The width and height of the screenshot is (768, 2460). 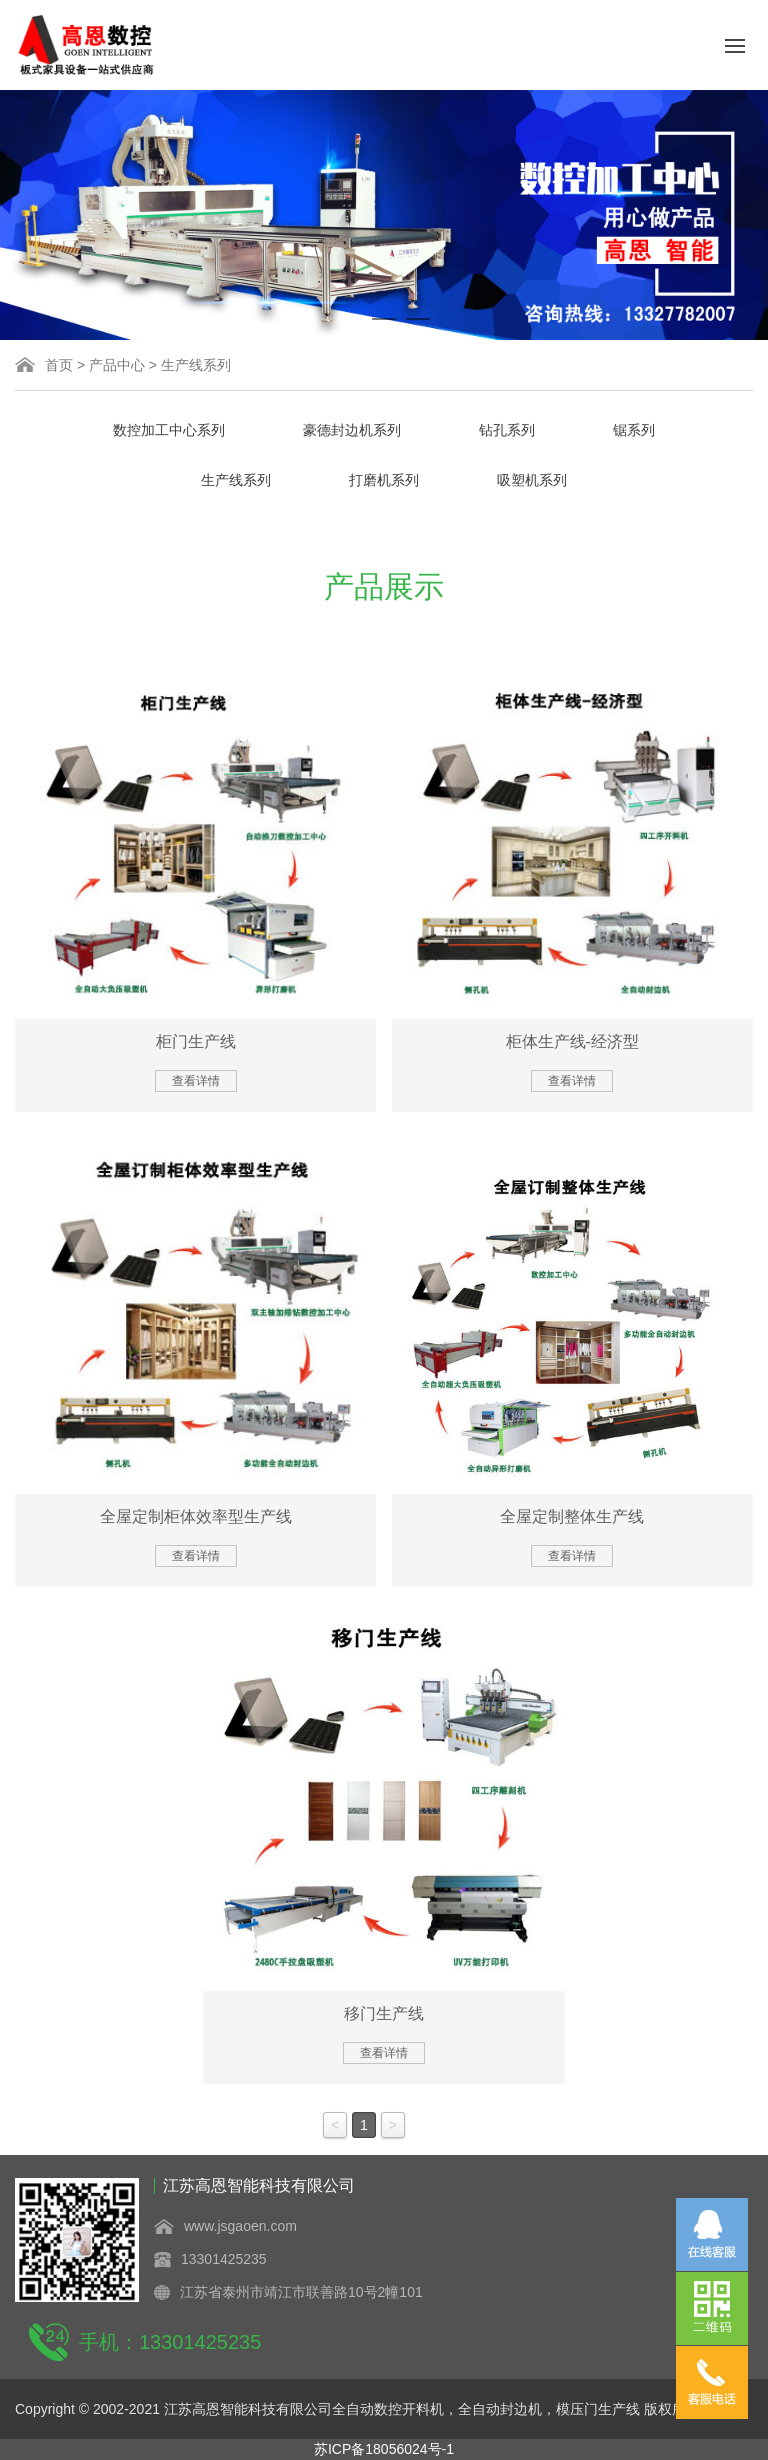 What do you see at coordinates (196, 1516) in the screenshot?
I see `全屋定制柜体效率型生产线` at bounding box center [196, 1516].